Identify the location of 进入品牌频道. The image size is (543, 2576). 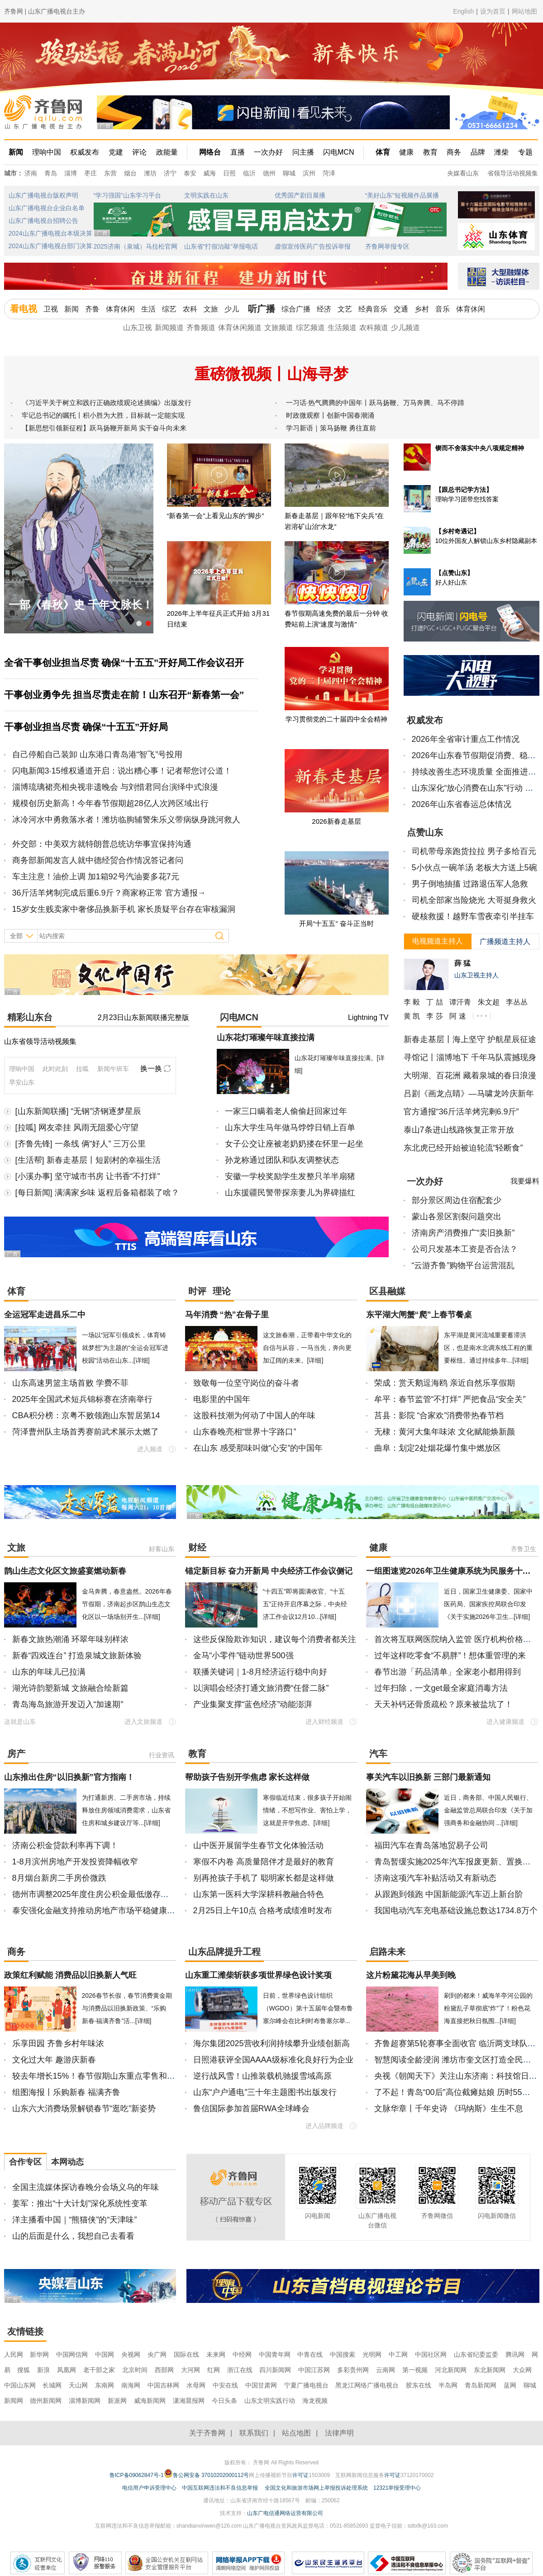
(324, 2125).